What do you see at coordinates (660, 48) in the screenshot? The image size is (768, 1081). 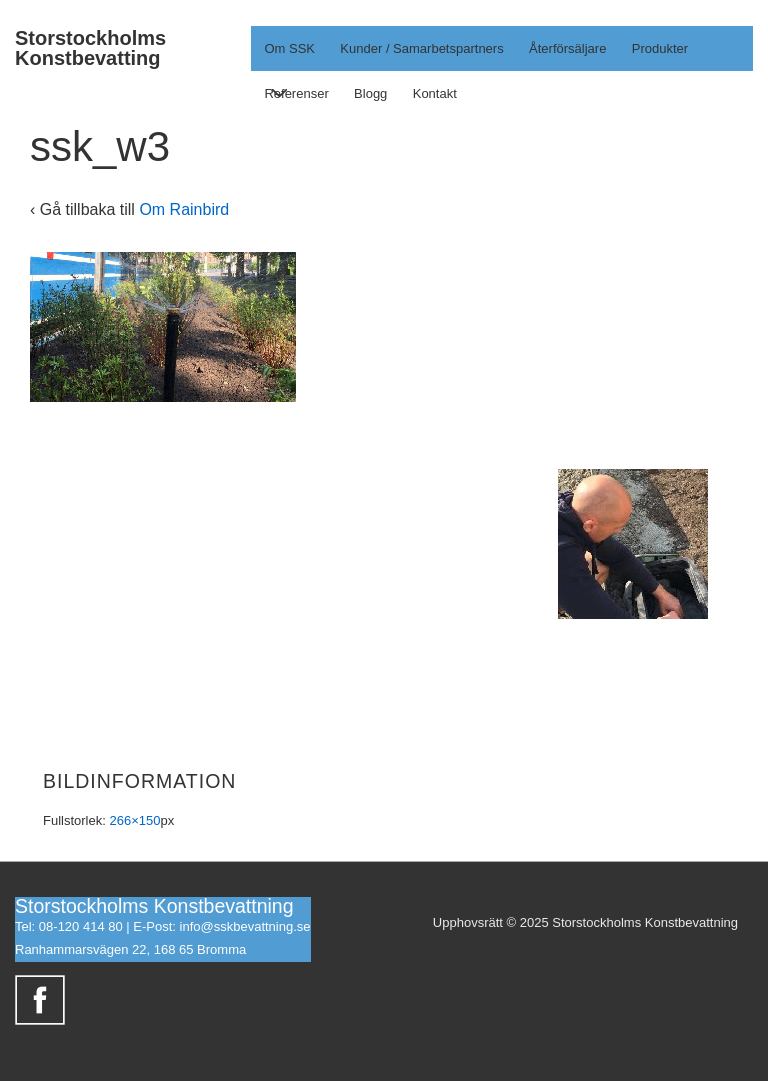 I see `Produkter` at bounding box center [660, 48].